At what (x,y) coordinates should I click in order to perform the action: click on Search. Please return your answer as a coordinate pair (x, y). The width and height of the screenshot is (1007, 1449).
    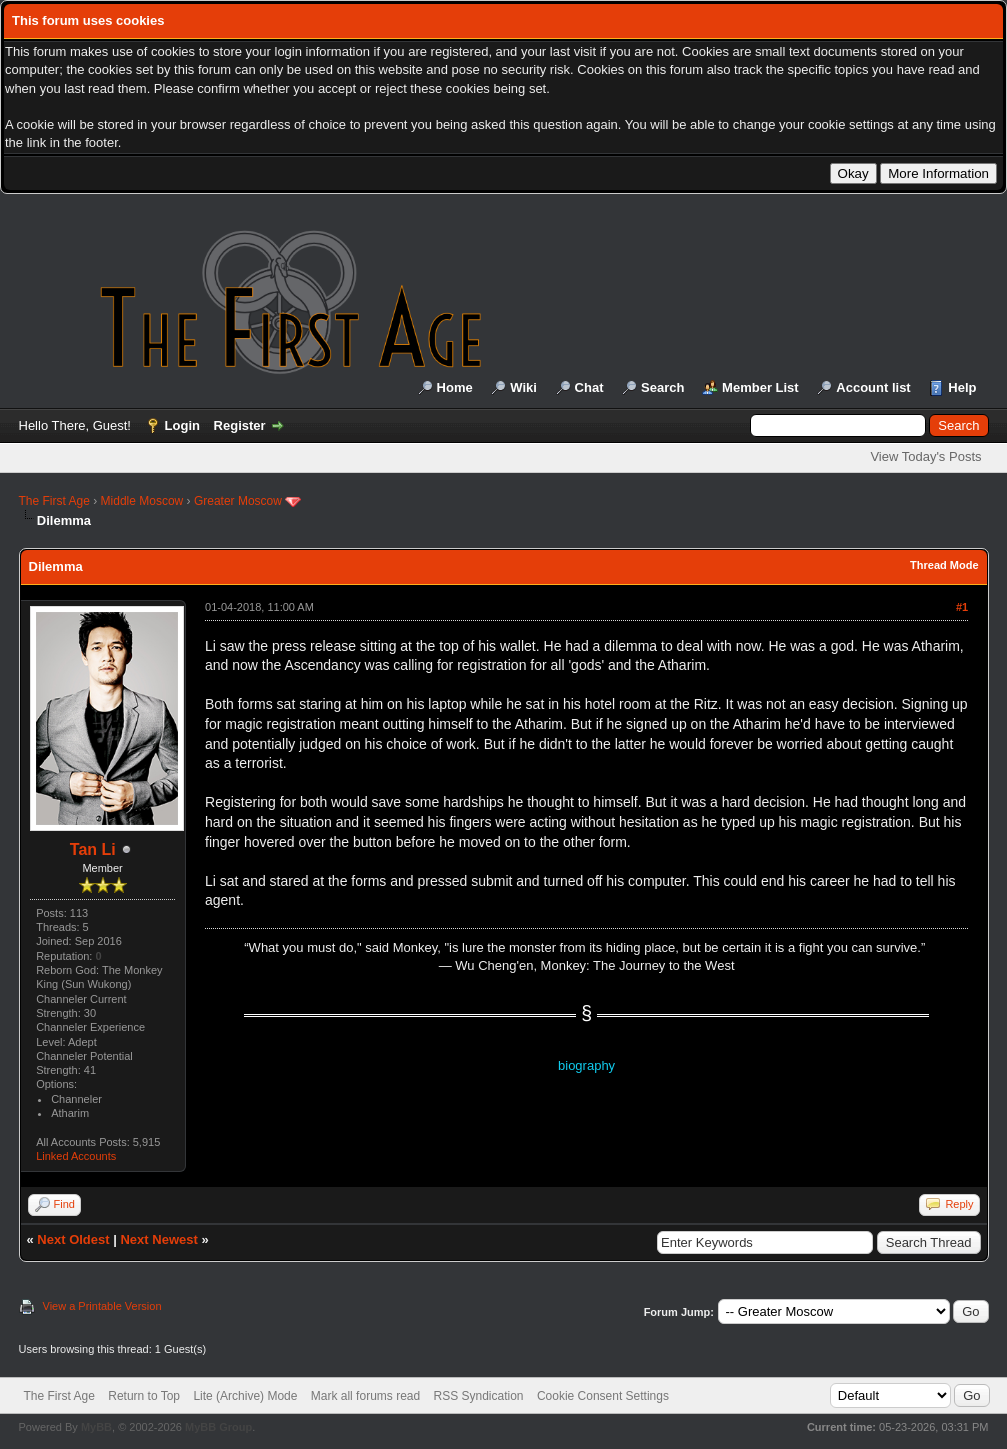
    Looking at the image, I should click on (662, 387).